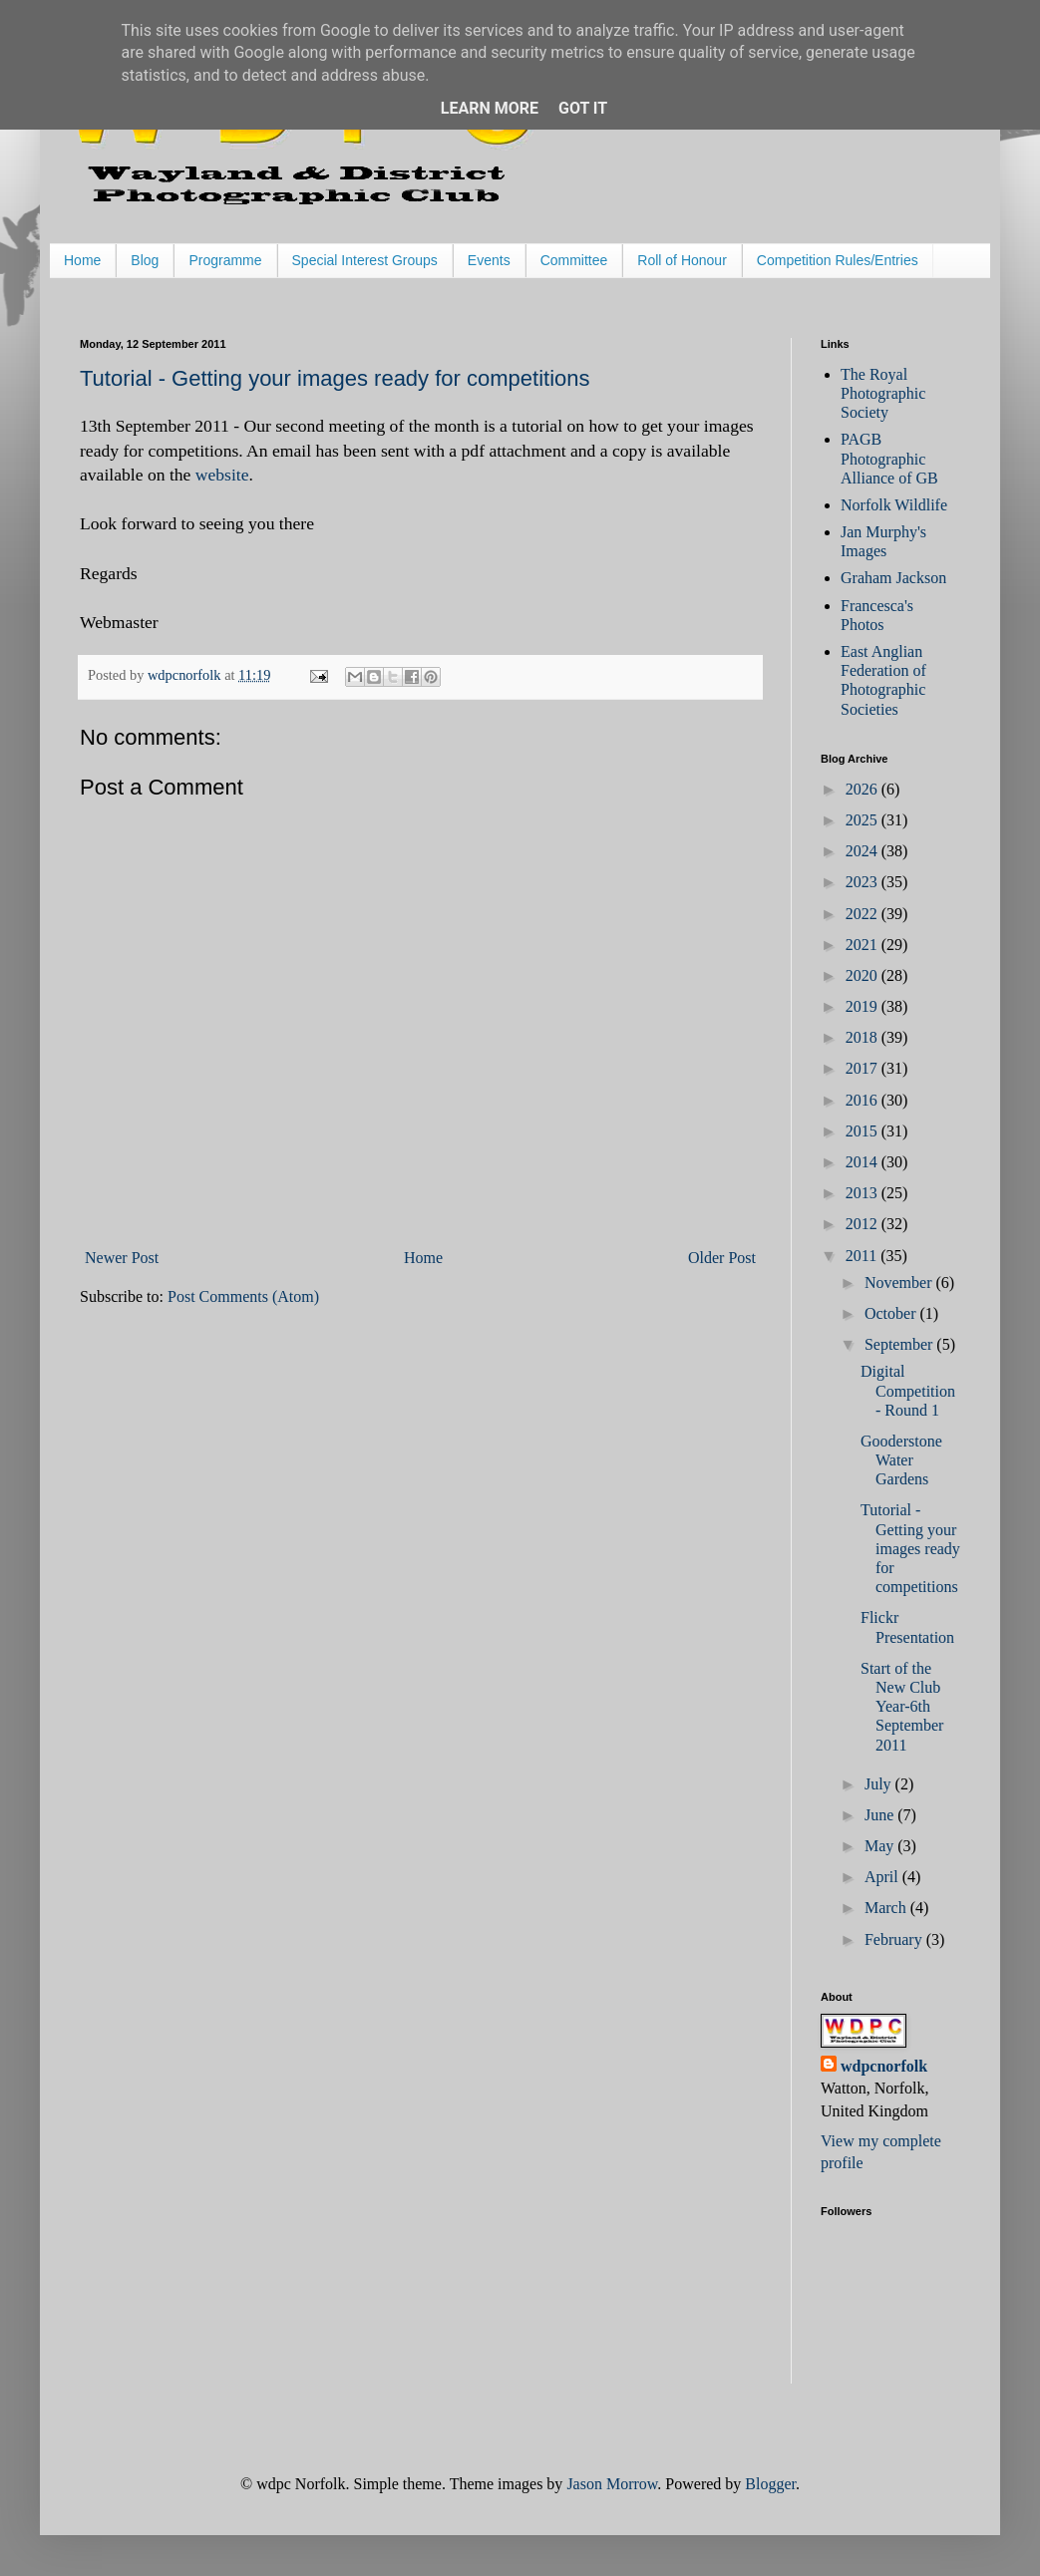 This screenshot has width=1040, height=2576. I want to click on 2013, so click(863, 1192).